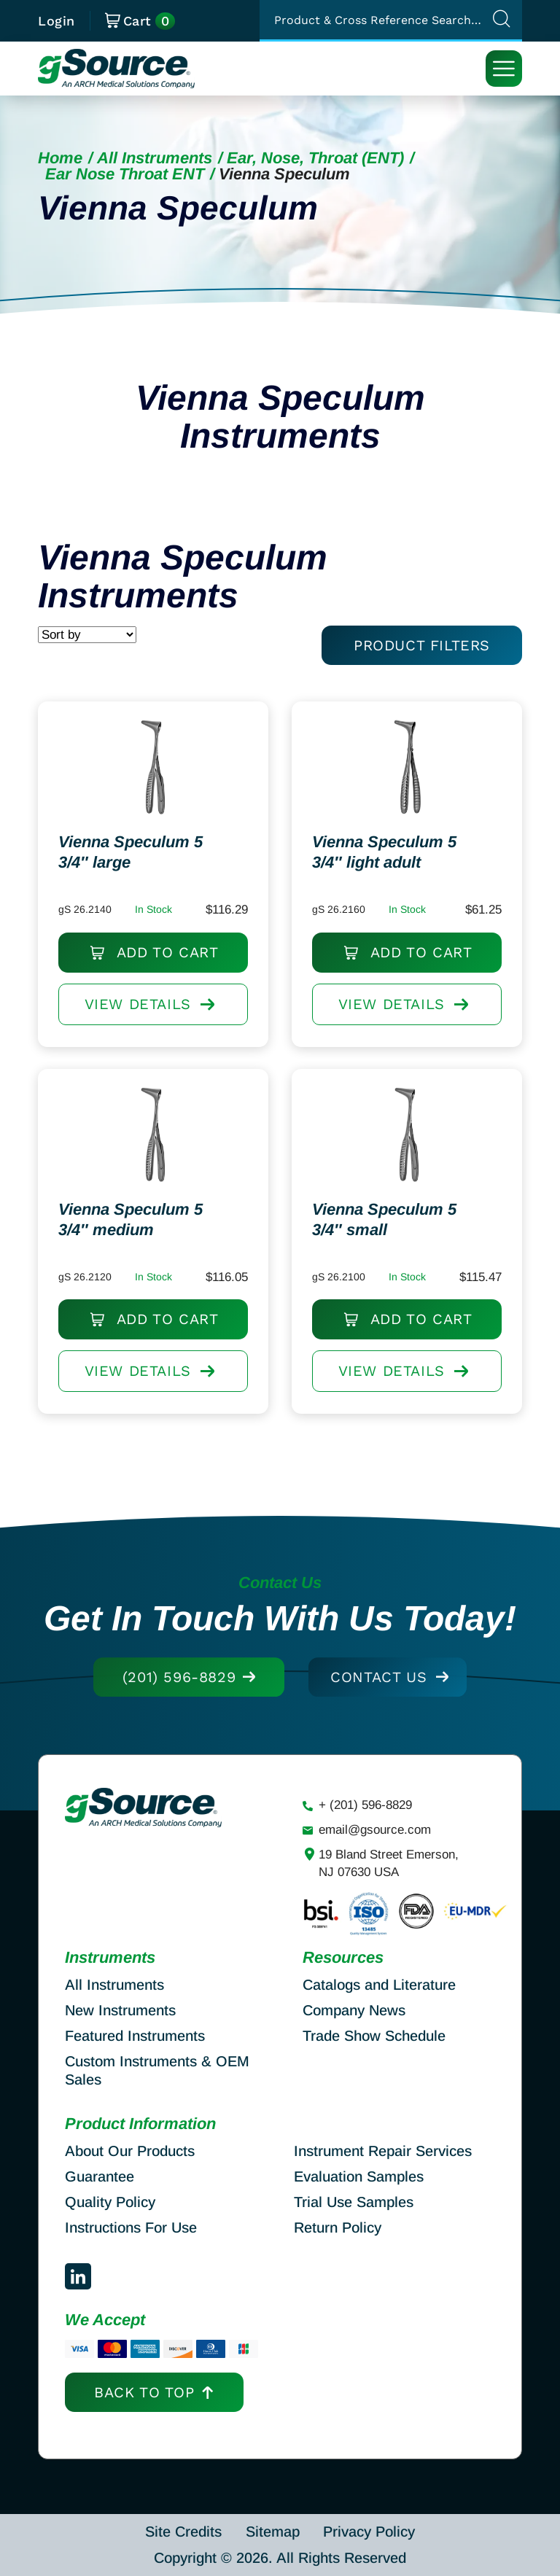 The height and width of the screenshot is (2576, 560). What do you see at coordinates (375, 1830) in the screenshot?
I see `email@gsource.com` at bounding box center [375, 1830].